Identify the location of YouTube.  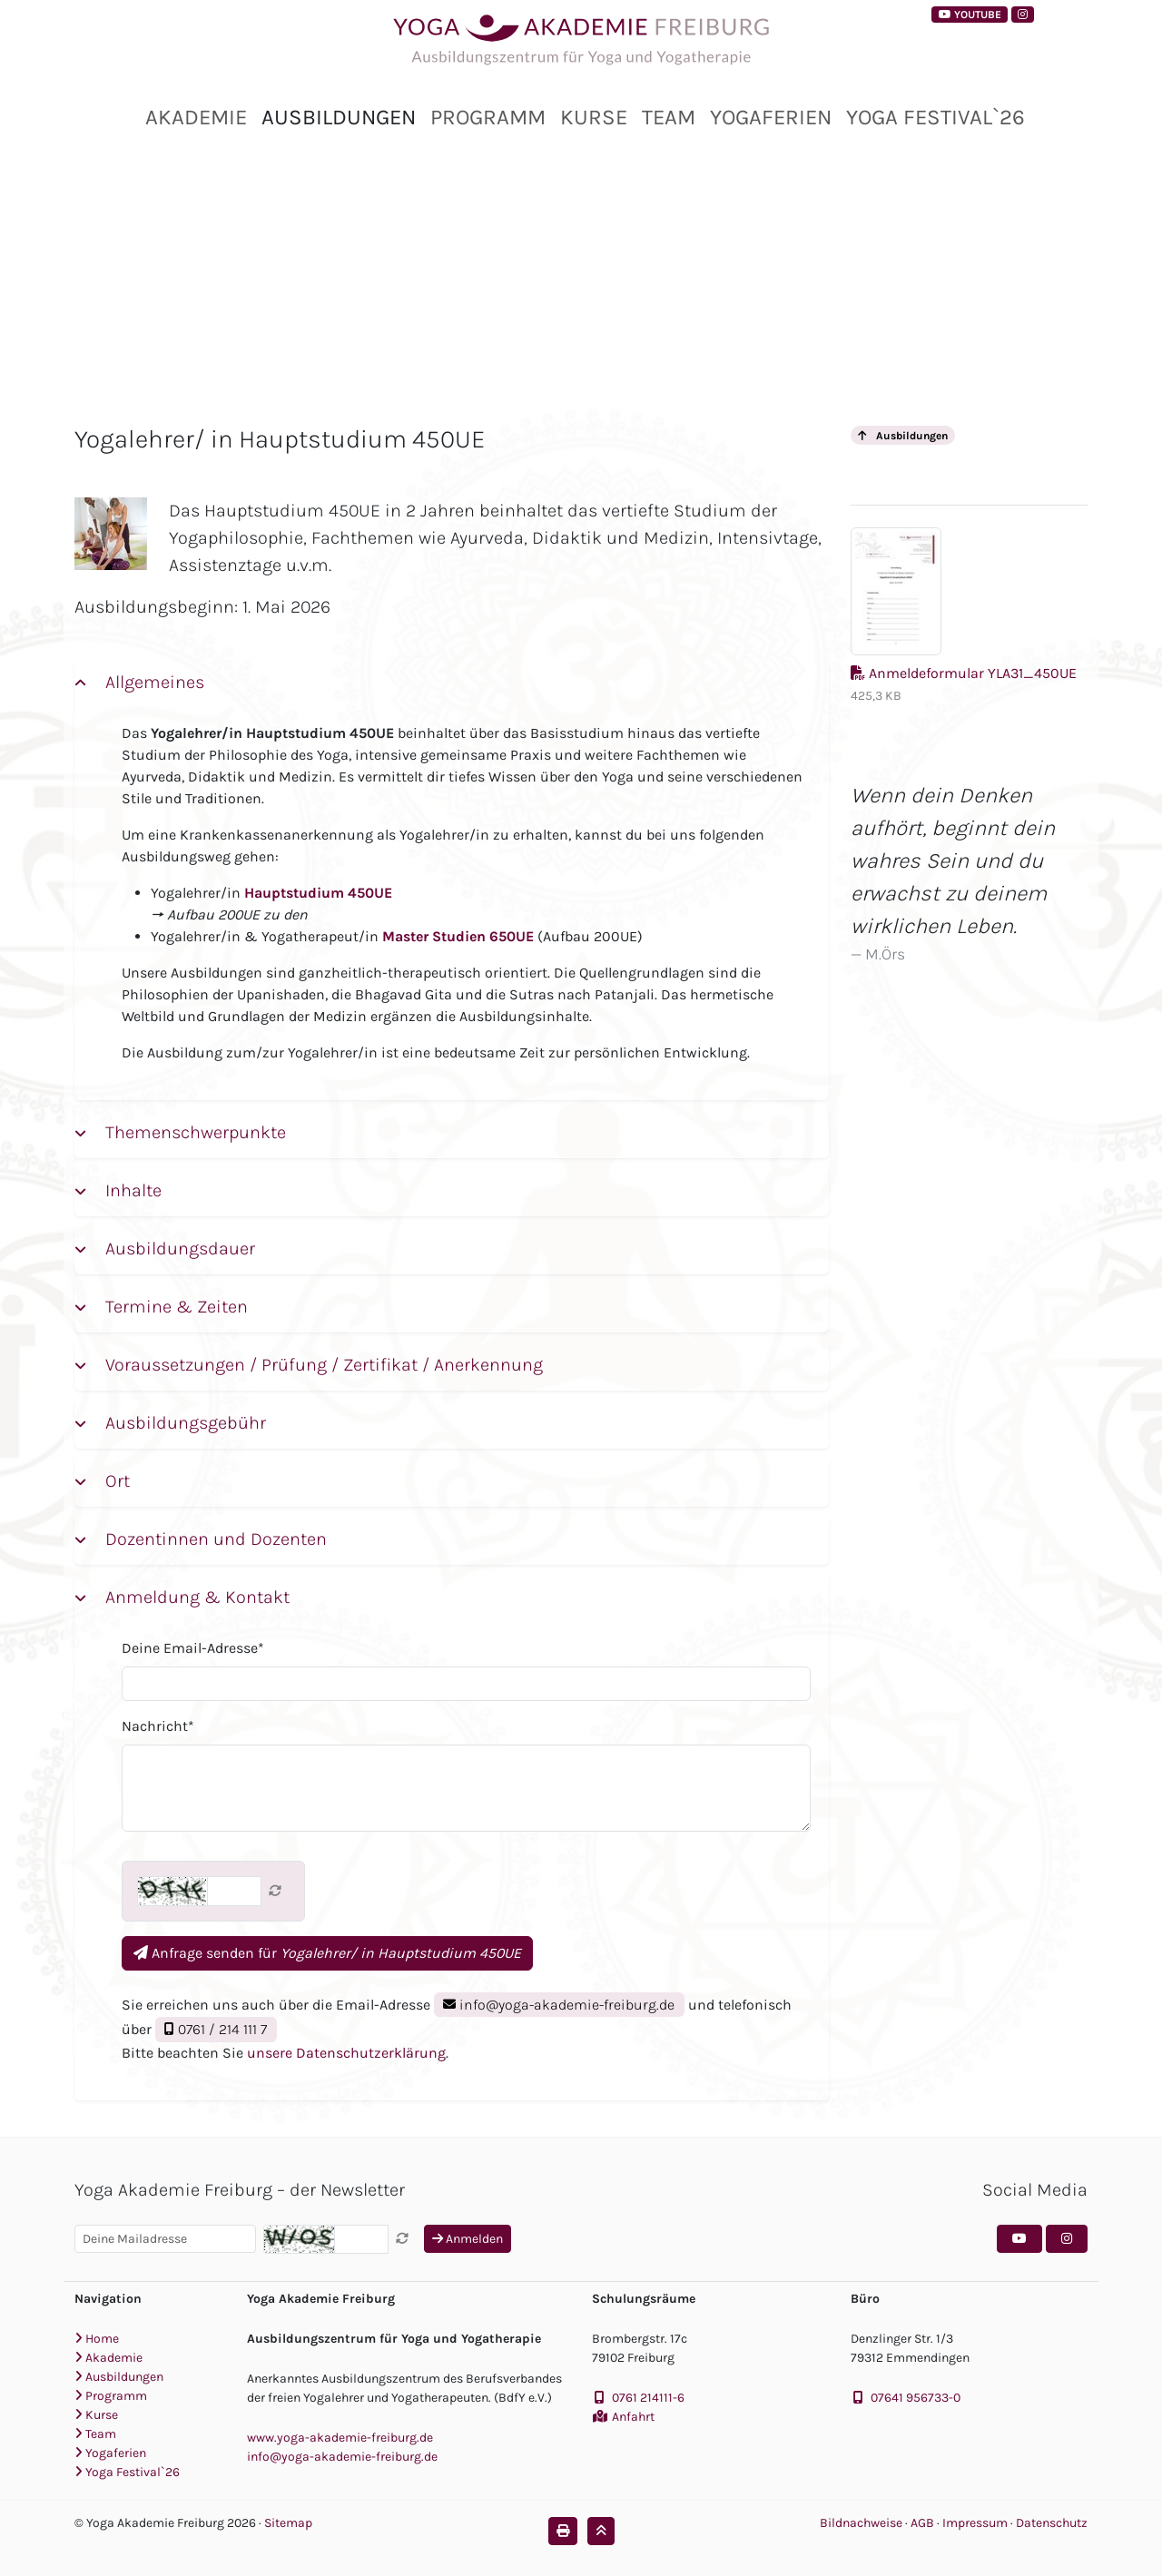
(970, 14).